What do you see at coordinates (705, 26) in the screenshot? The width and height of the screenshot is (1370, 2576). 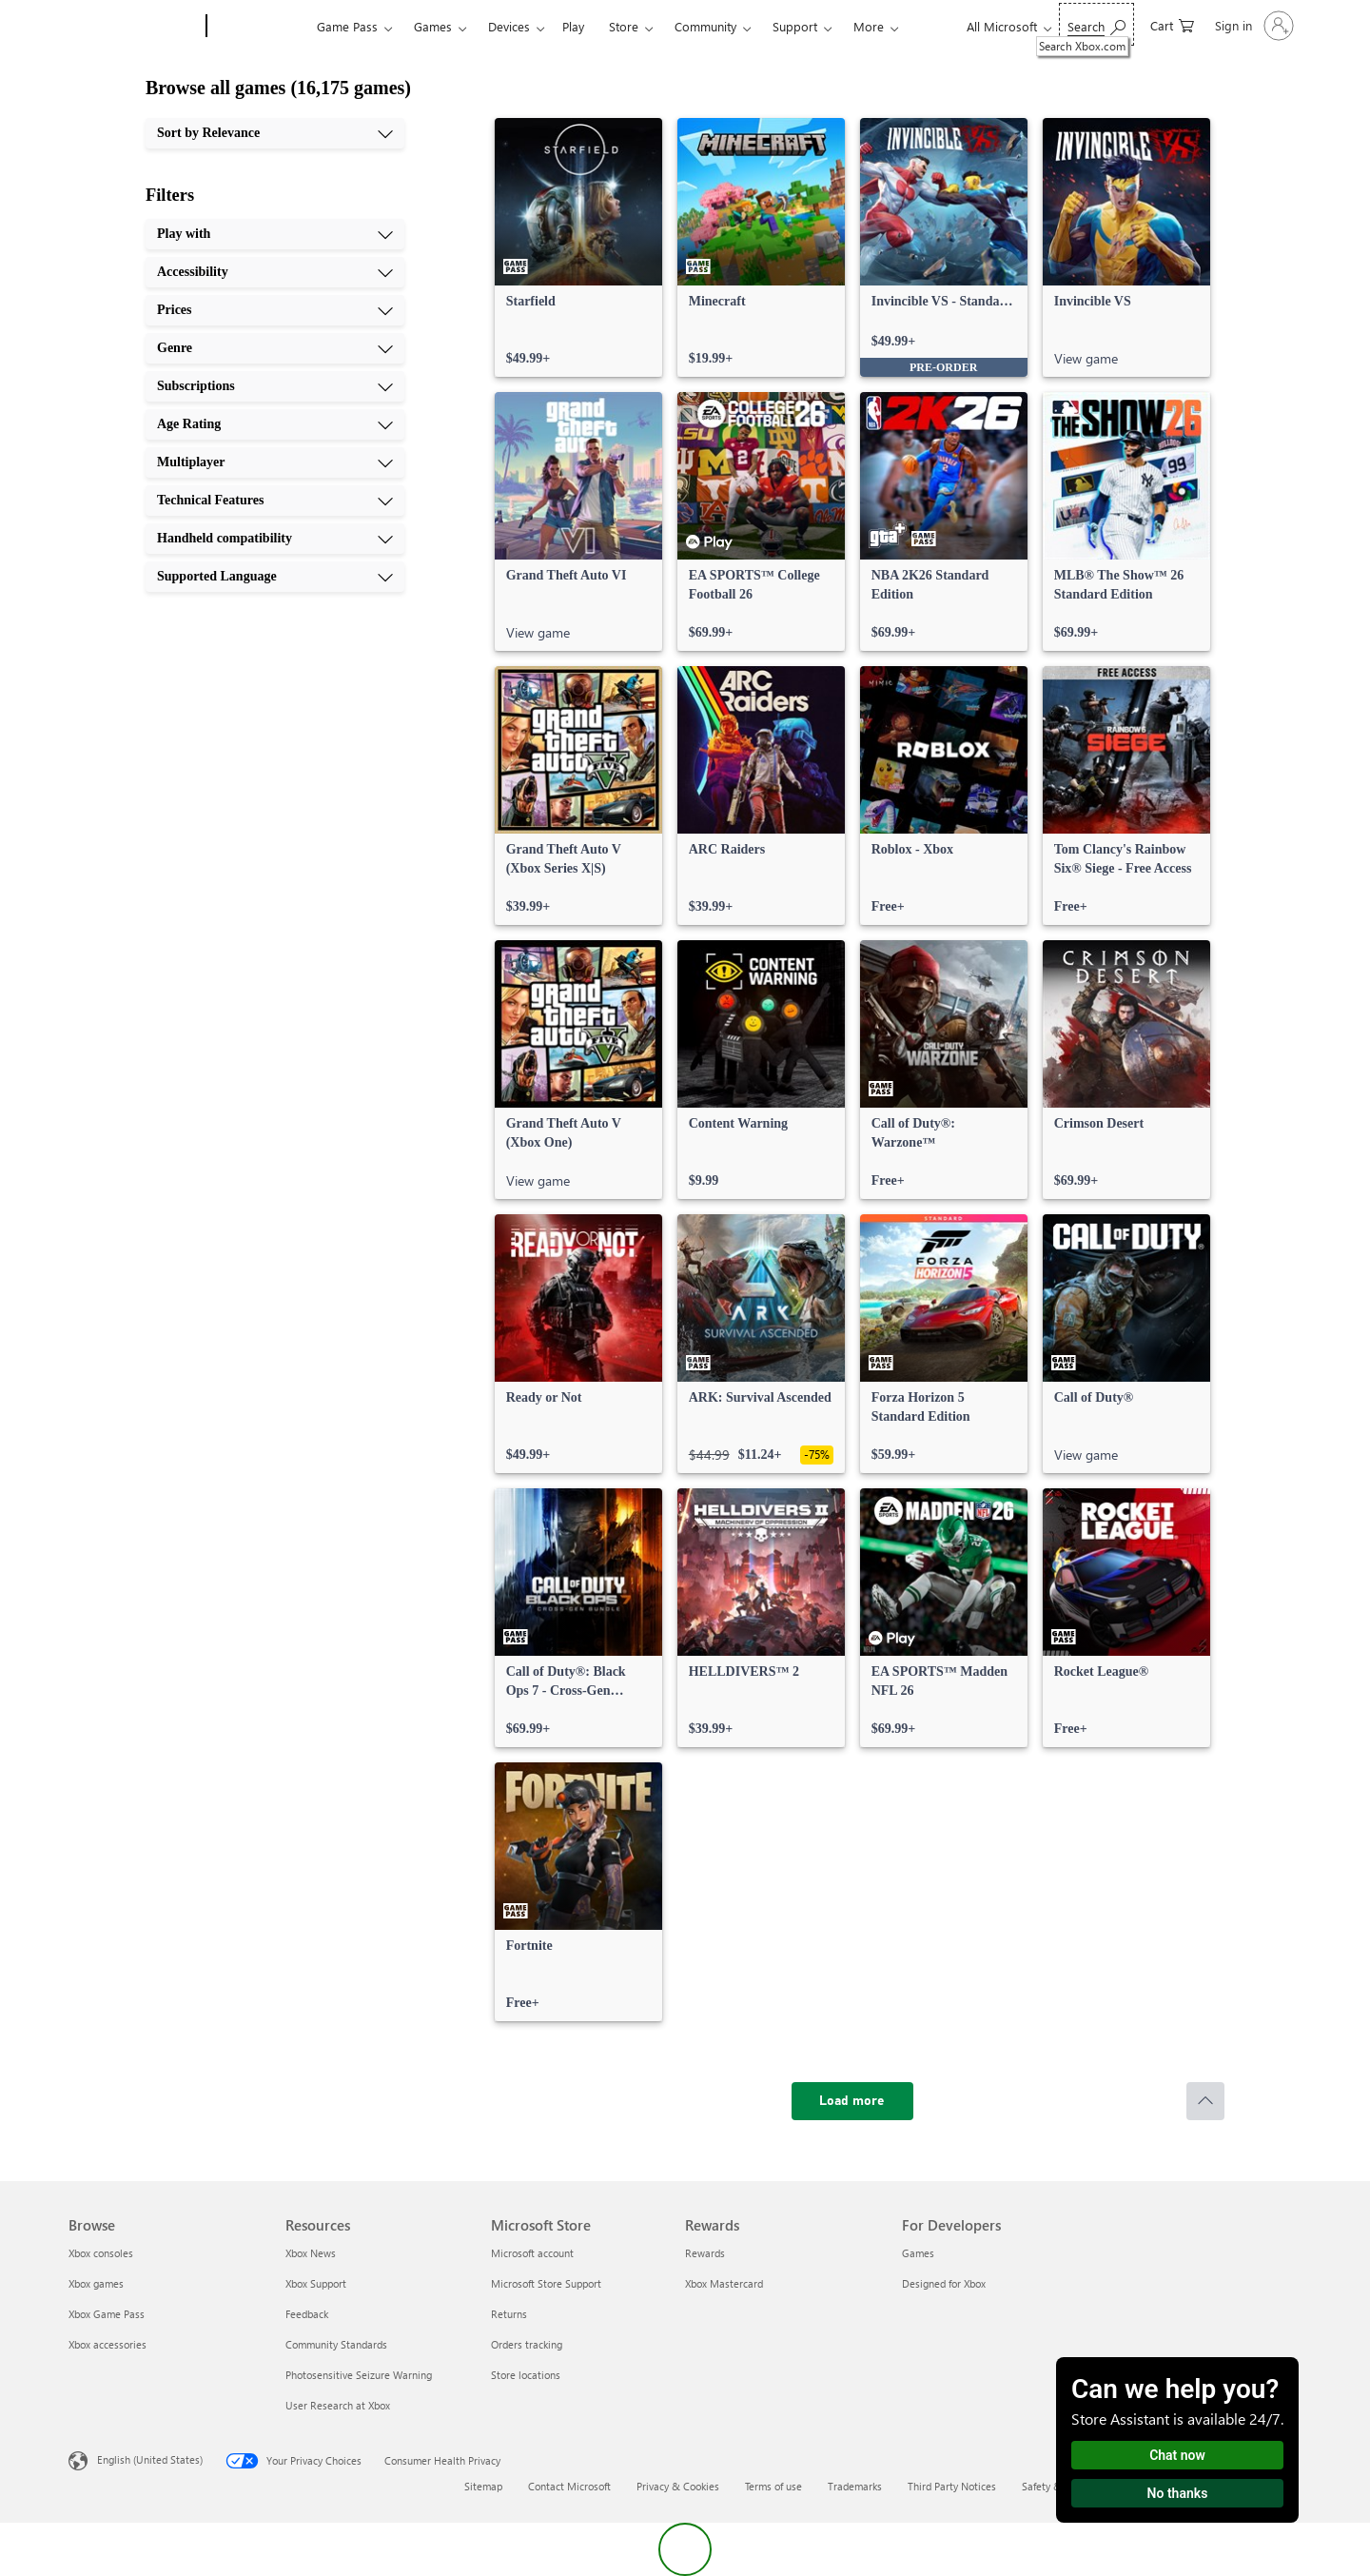 I see `Community` at bounding box center [705, 26].